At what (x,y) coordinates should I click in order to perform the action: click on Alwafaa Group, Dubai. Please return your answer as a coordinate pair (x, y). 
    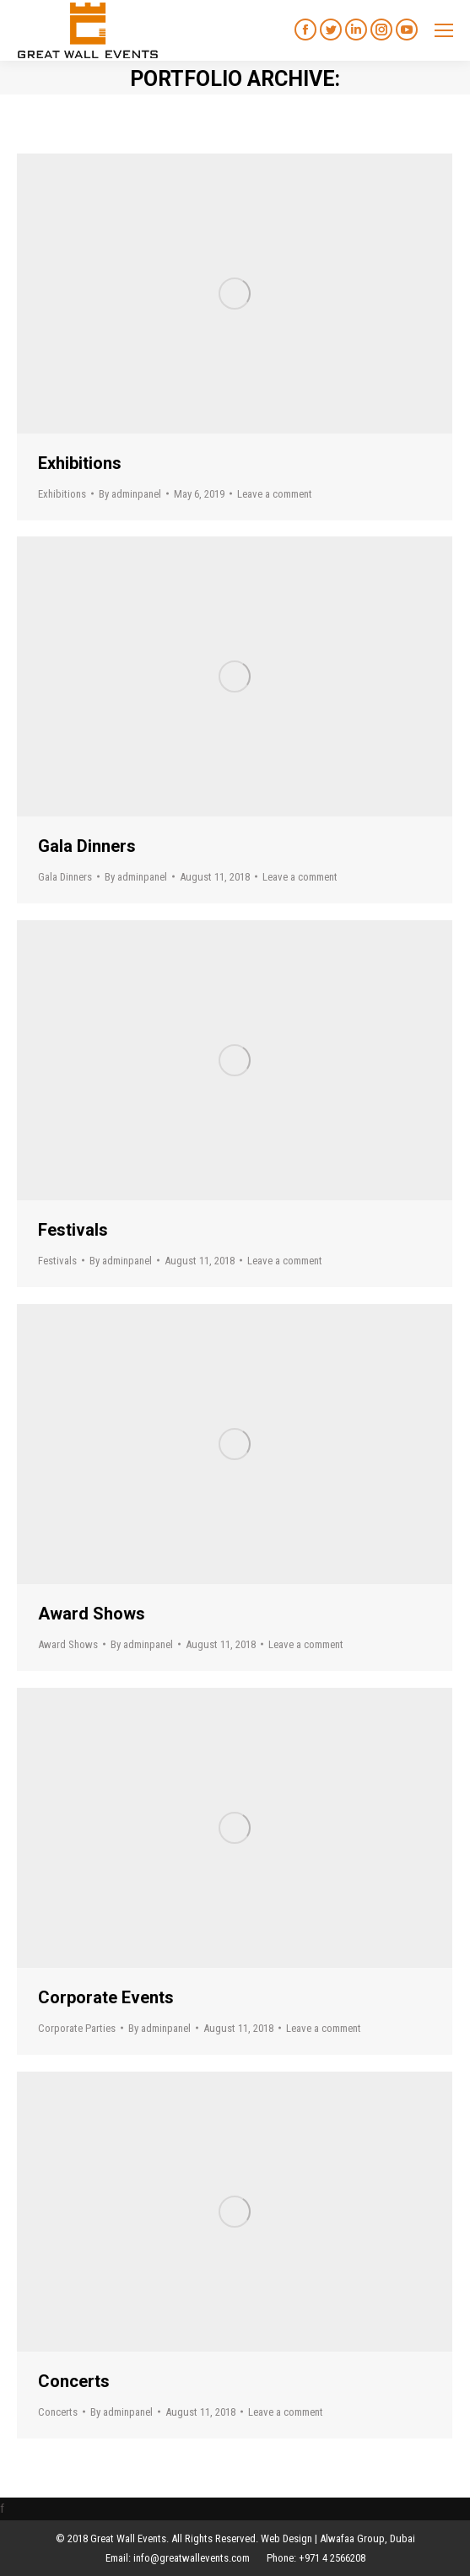
    Looking at the image, I should click on (367, 2538).